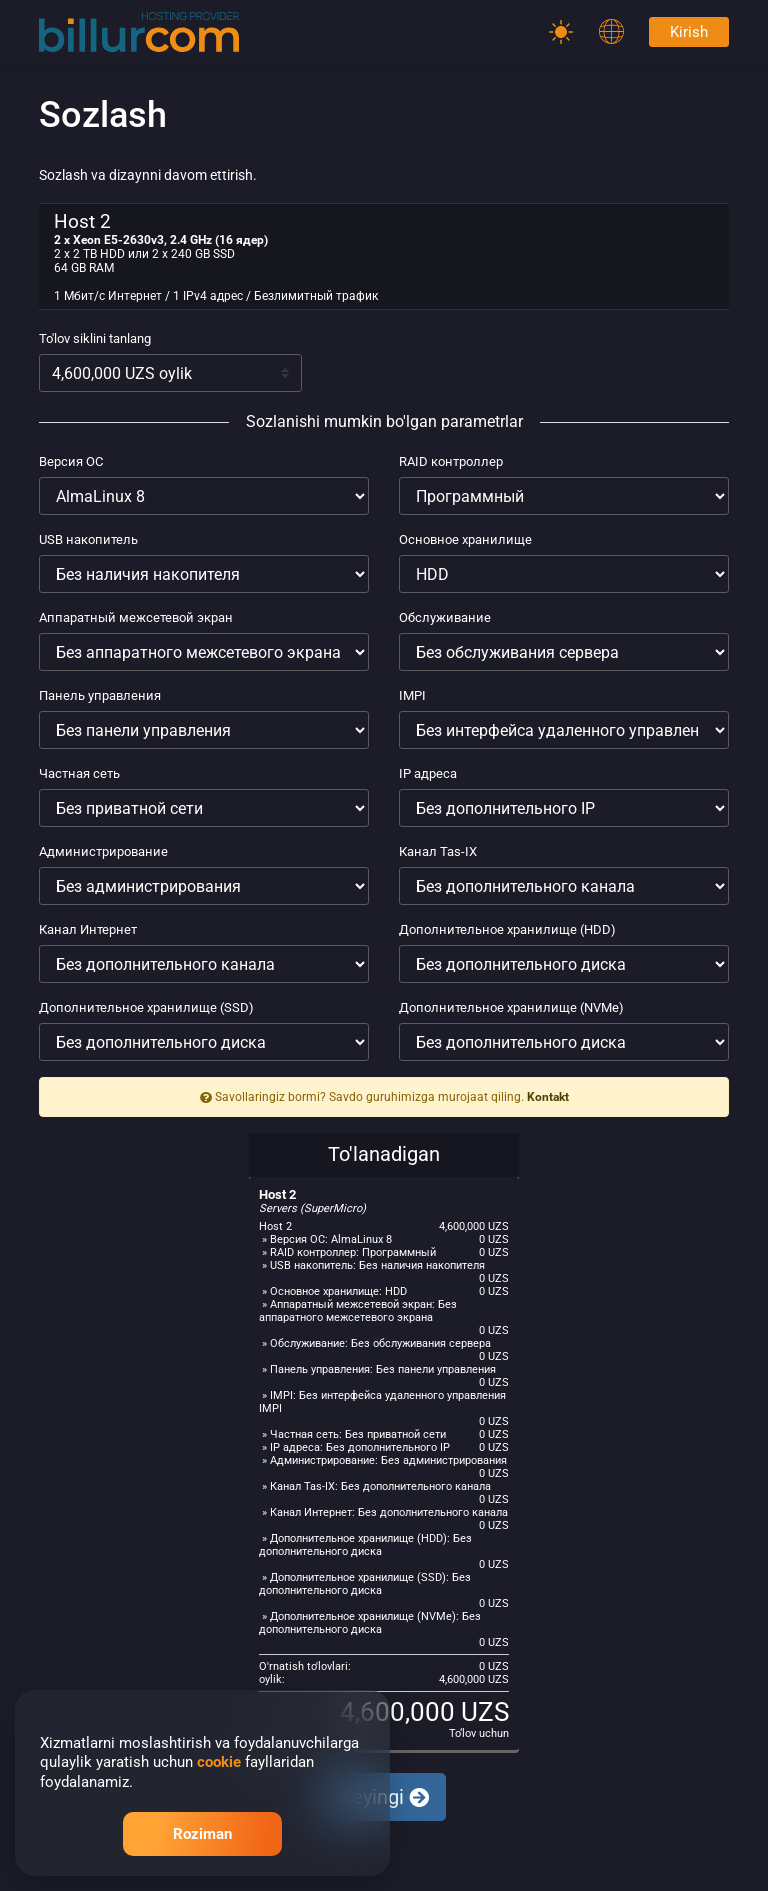 The width and height of the screenshot is (768, 1891). What do you see at coordinates (146, 1007) in the screenshot?
I see `Дополнительное хранилище (SSD)` at bounding box center [146, 1007].